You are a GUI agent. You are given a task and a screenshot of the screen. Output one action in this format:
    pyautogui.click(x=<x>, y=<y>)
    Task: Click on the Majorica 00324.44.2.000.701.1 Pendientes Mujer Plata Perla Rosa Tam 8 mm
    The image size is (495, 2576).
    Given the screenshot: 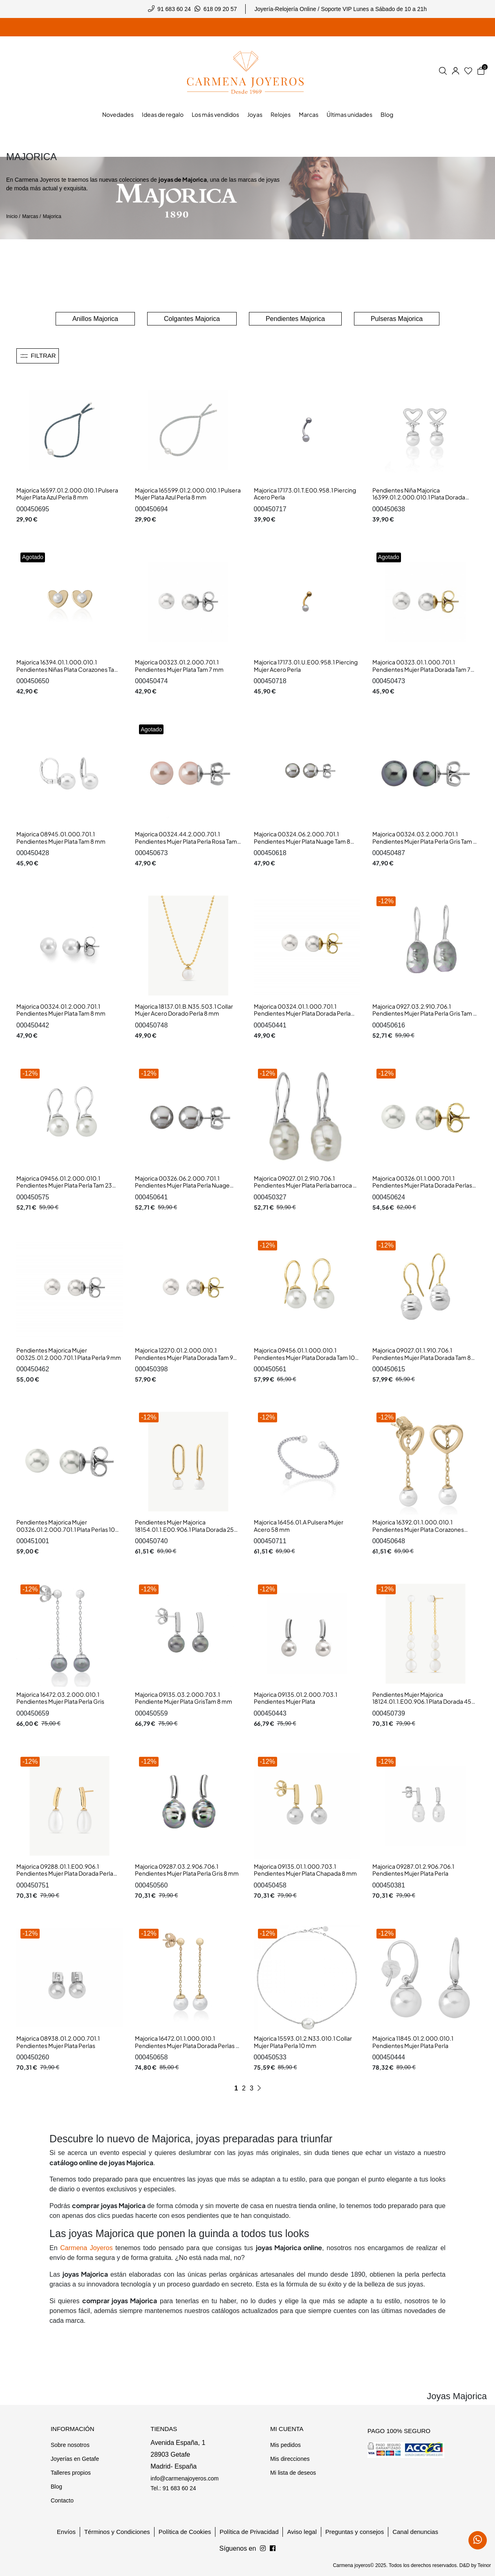 What is the action you would take?
    pyautogui.click(x=186, y=841)
    